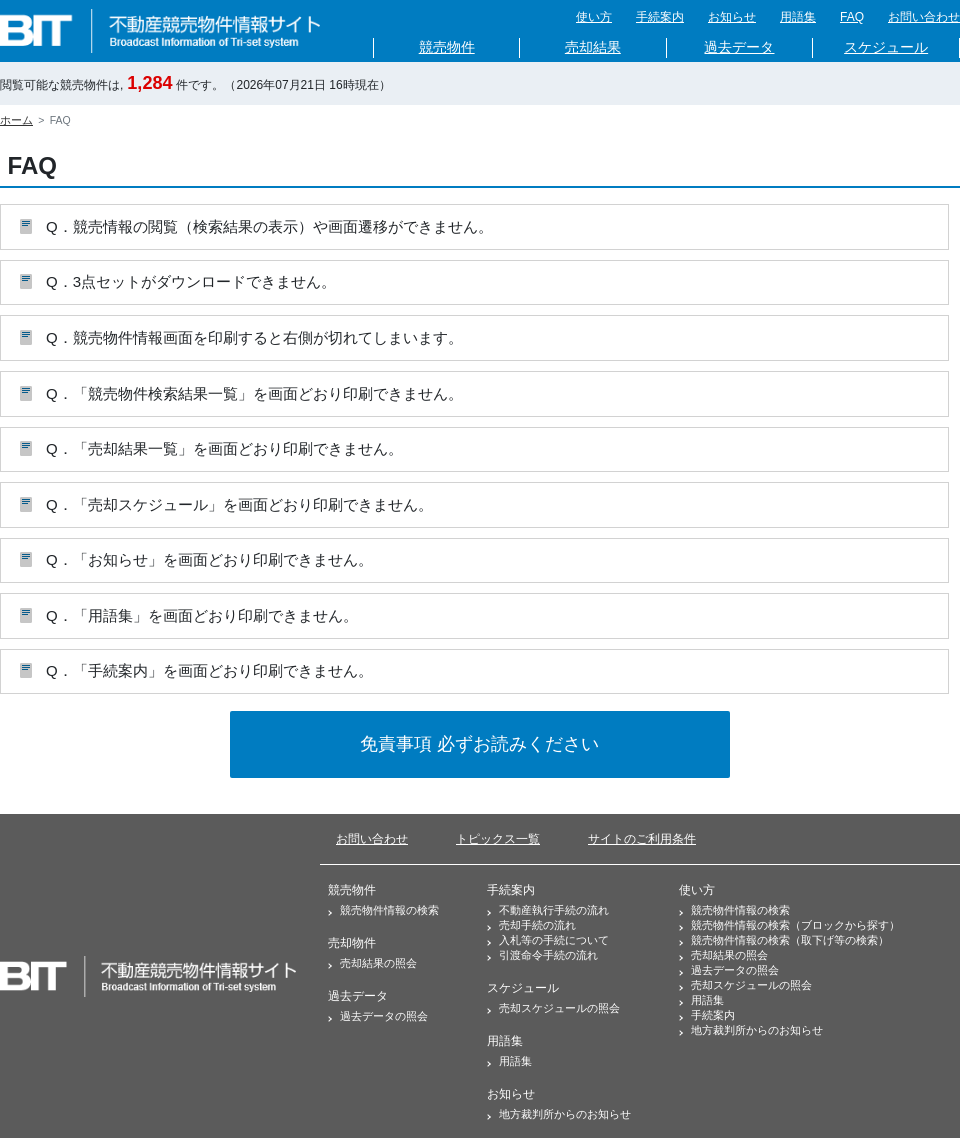  Describe the element at coordinates (239, 504) in the screenshot. I see `Q．「売却スケジュール」を画面どおり印刷できません。` at that location.